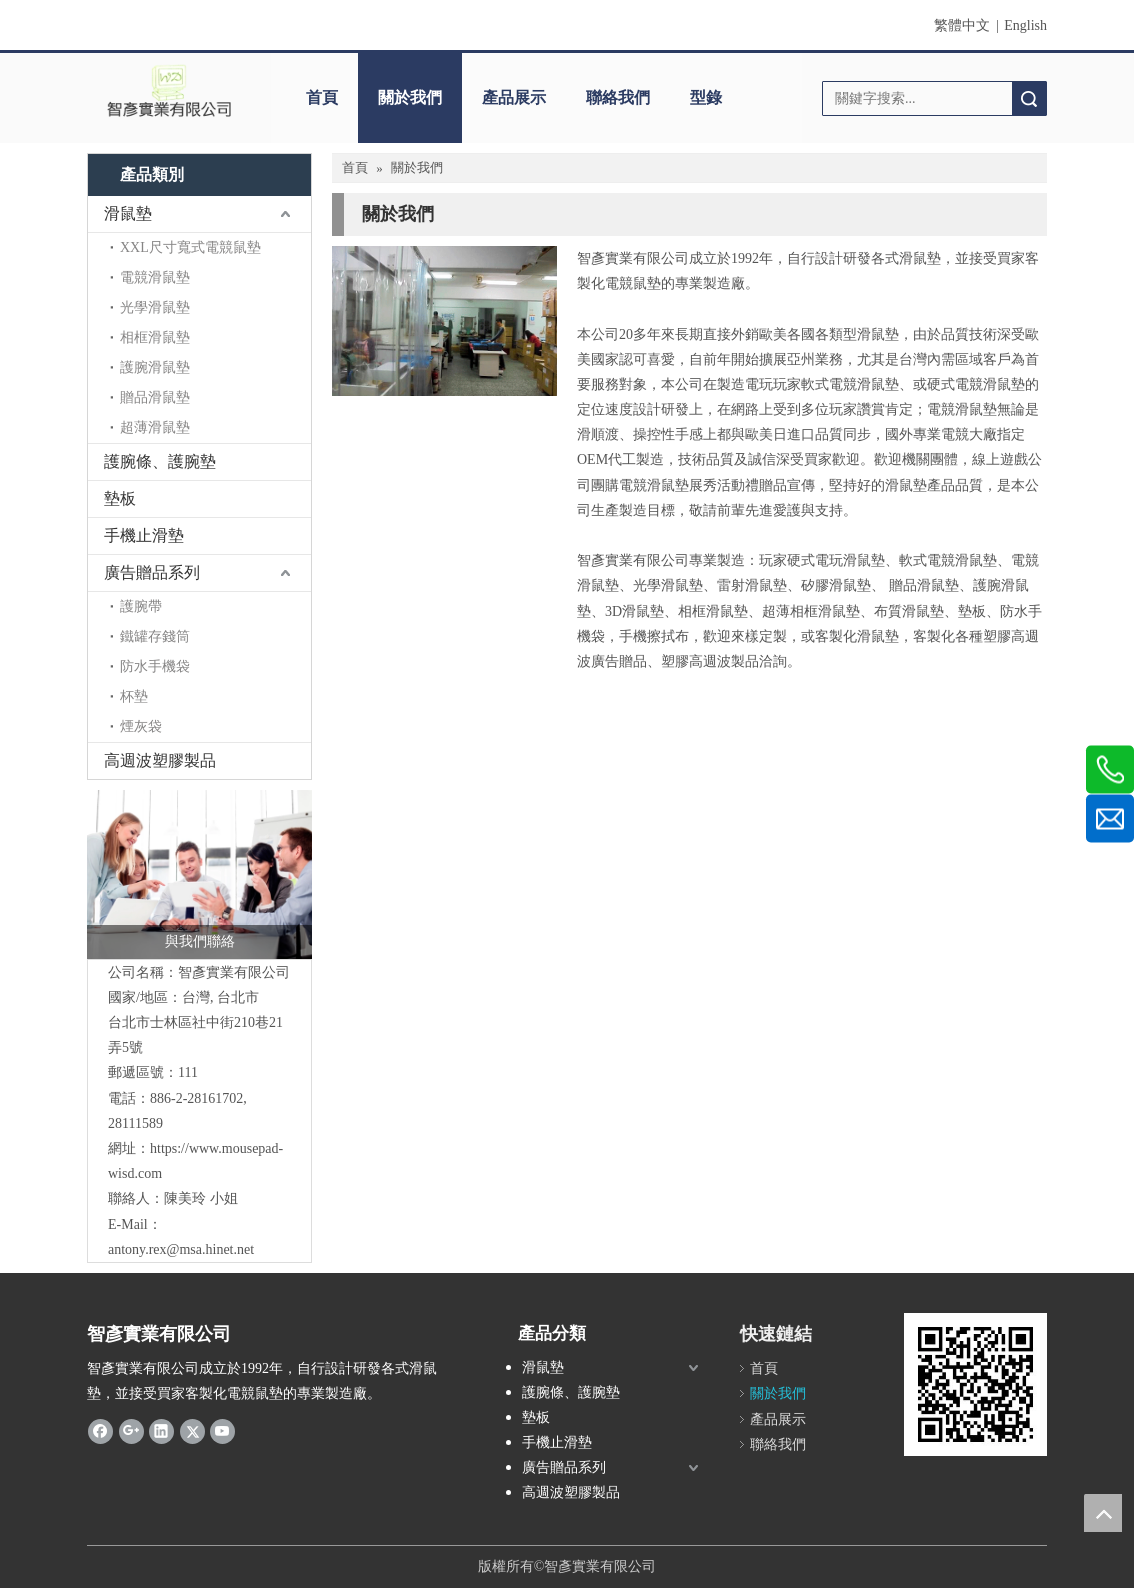  I want to click on 搜索, so click(1029, 98).